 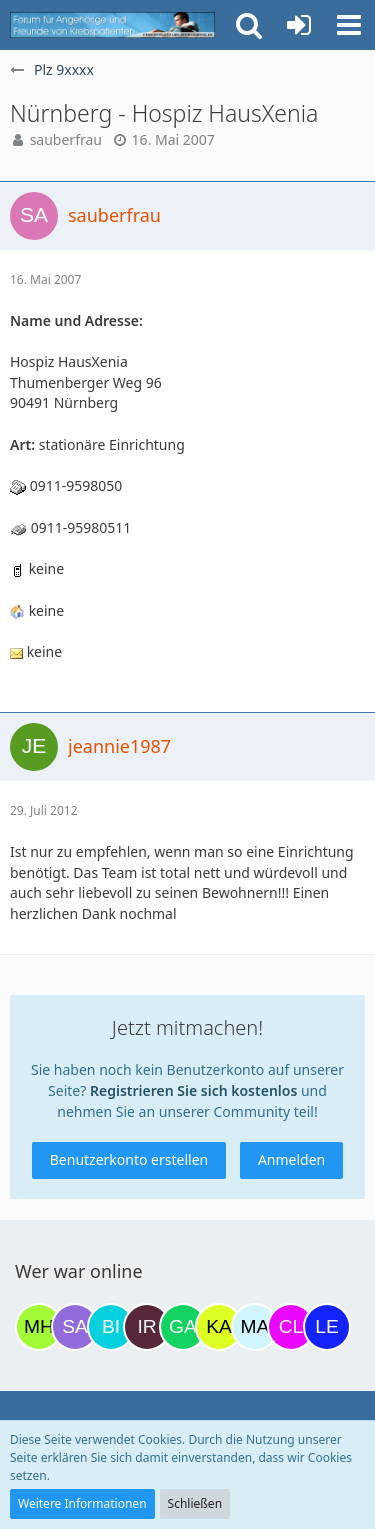 What do you see at coordinates (112, 25) in the screenshot?
I see `[Krebsforum für Angehörige]` at bounding box center [112, 25].